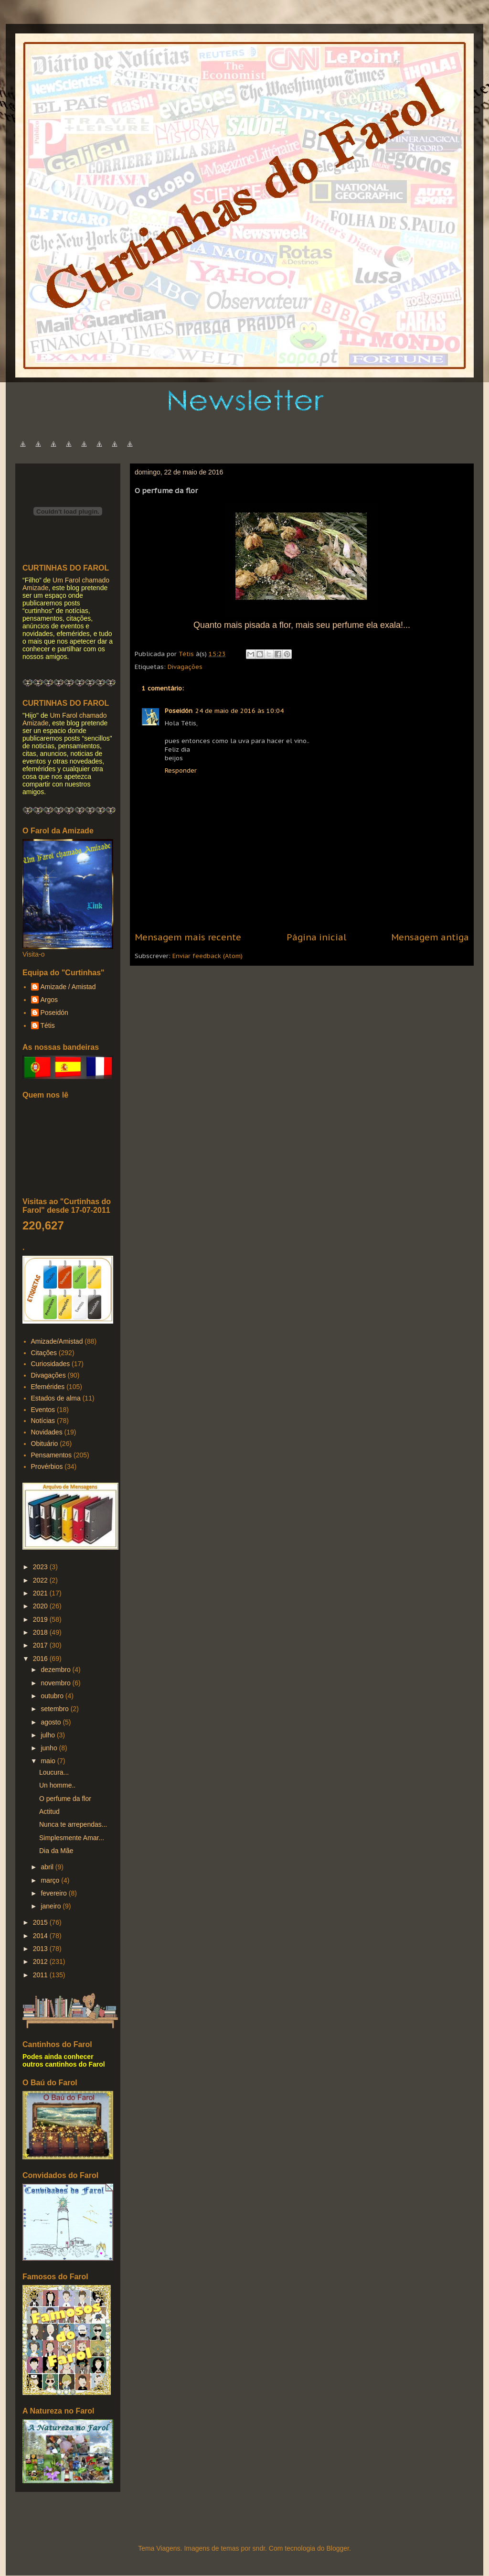 This screenshot has height=2576, width=489. What do you see at coordinates (57, 1785) in the screenshot?
I see `Un homme..` at bounding box center [57, 1785].